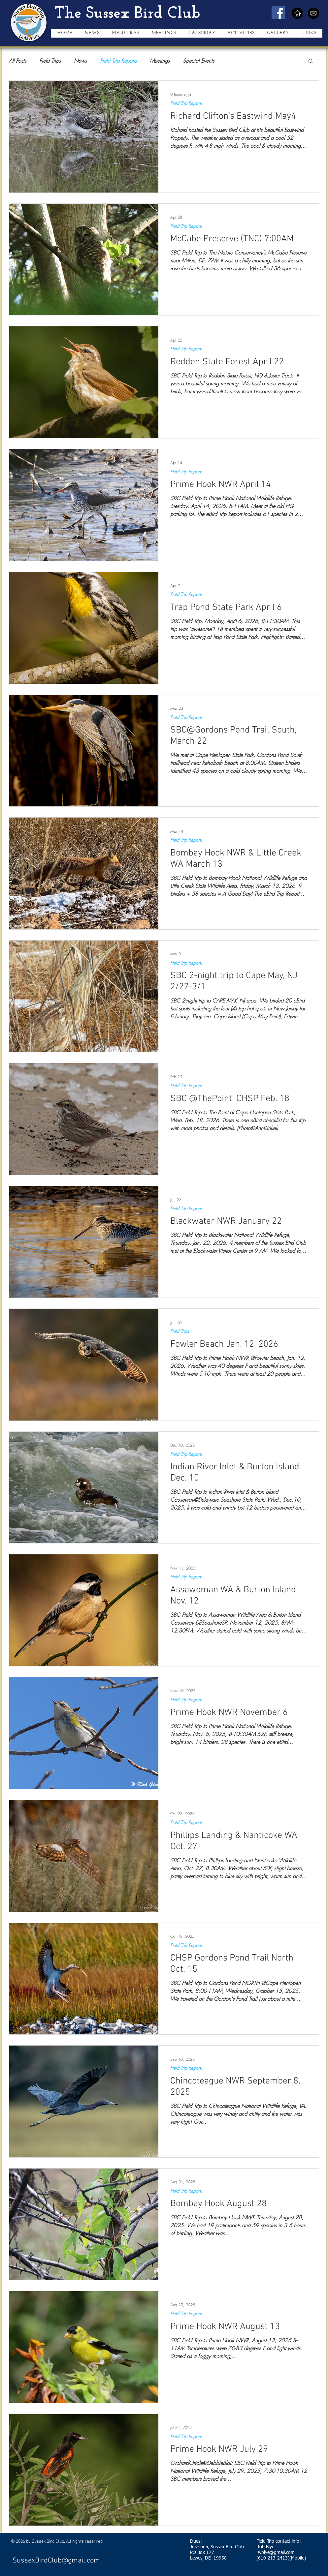  Describe the element at coordinates (160, 60) in the screenshot. I see `Meetings` at that location.